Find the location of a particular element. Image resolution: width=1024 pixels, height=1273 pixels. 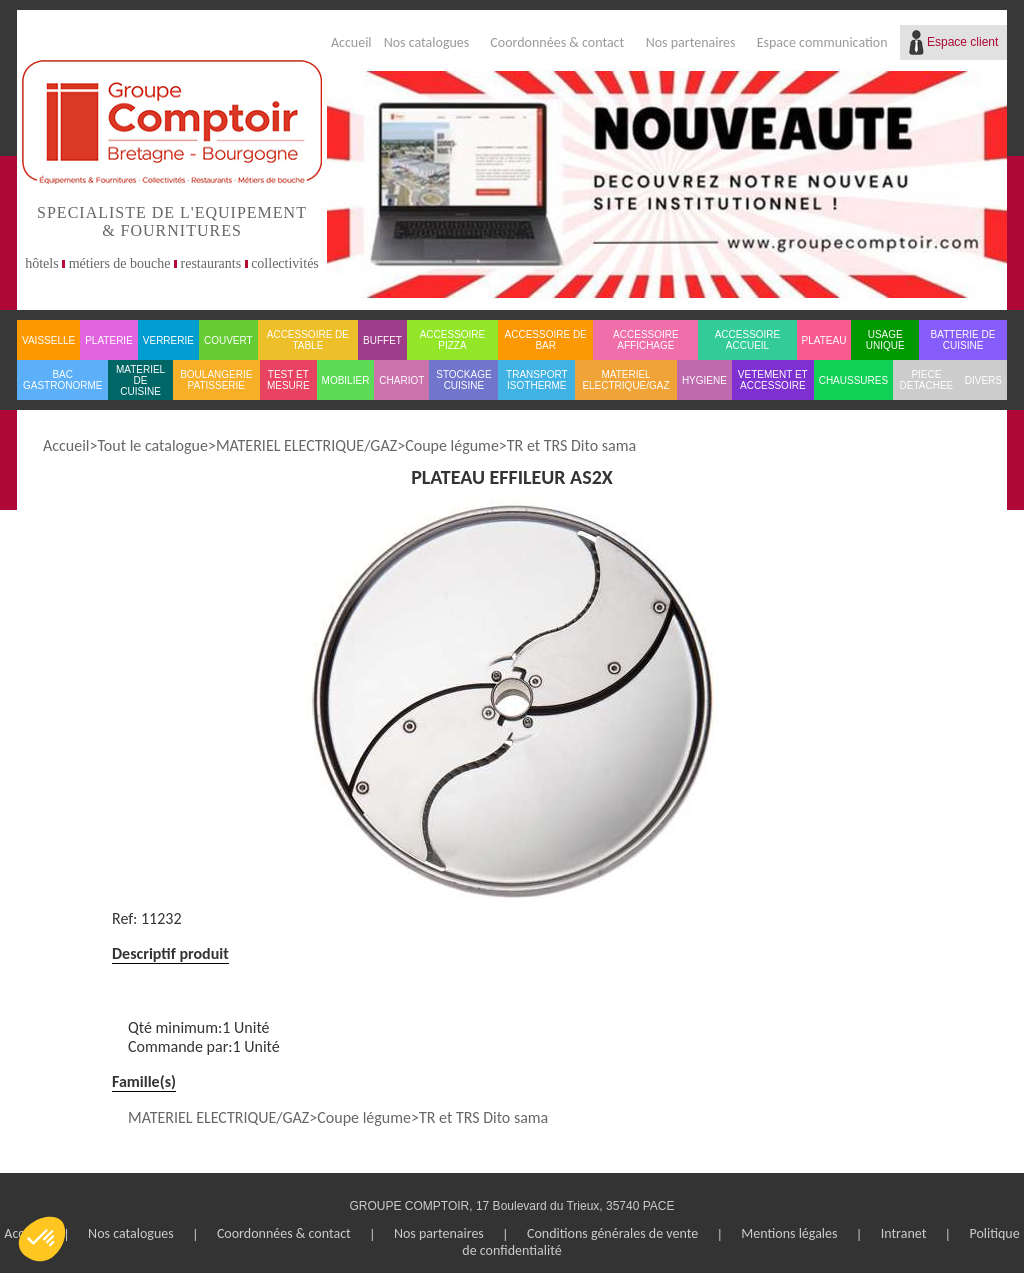

Espace communication is located at coordinates (822, 42).